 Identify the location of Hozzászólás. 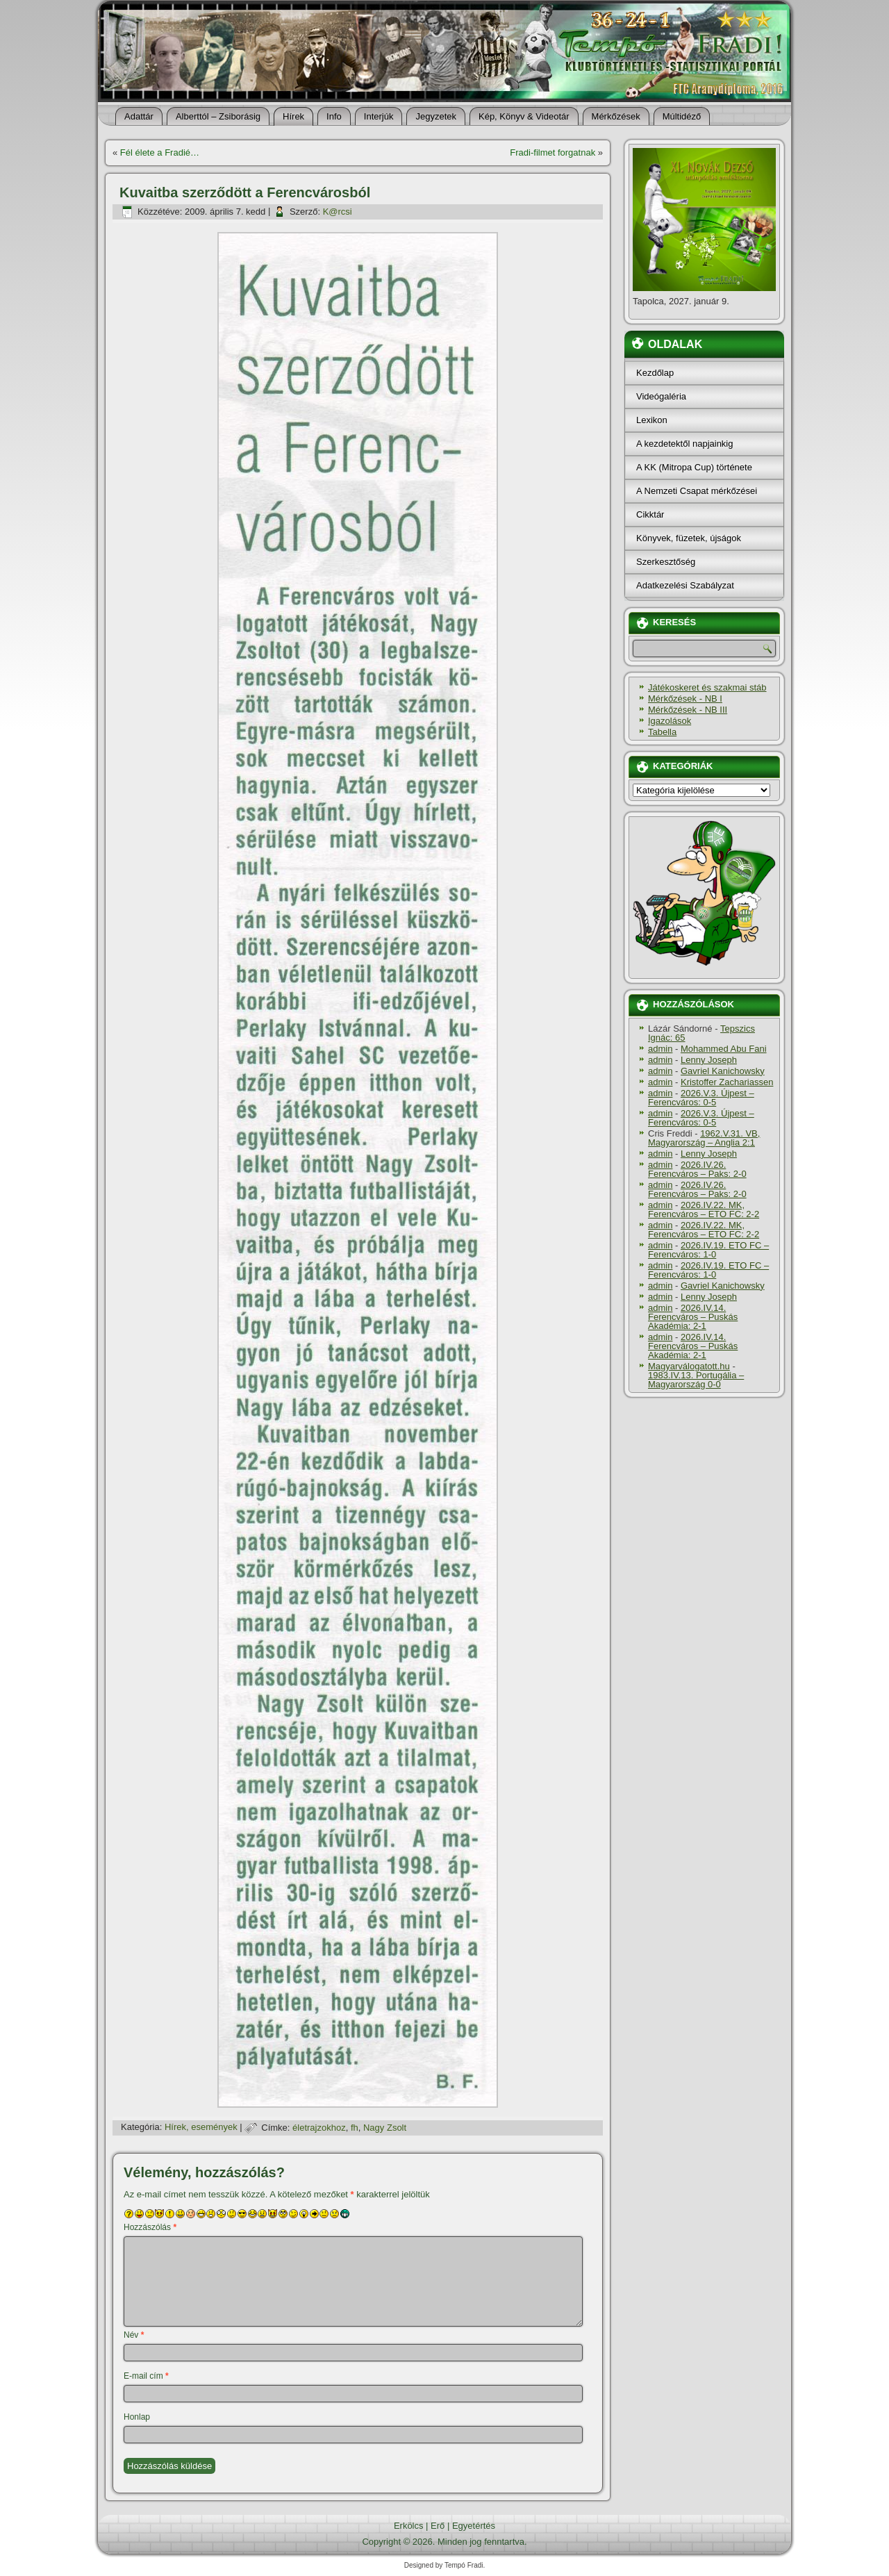
(150, 2227).